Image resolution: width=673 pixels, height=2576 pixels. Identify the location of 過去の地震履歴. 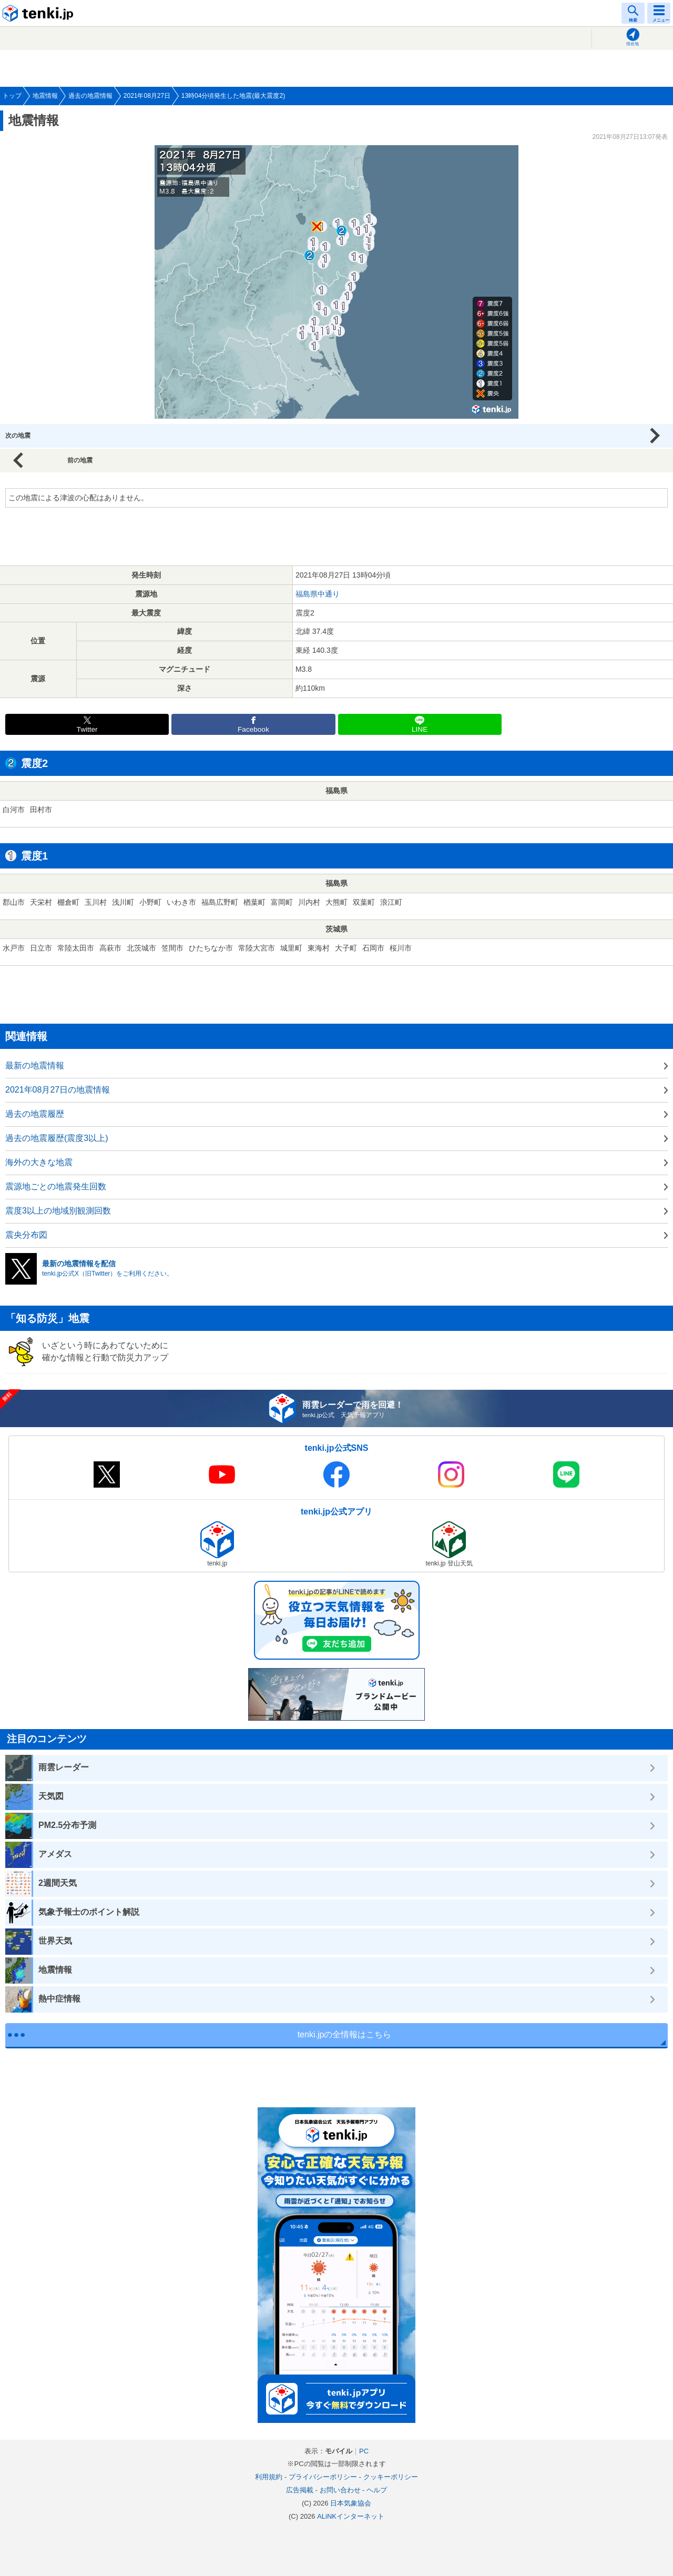
(34, 1113).